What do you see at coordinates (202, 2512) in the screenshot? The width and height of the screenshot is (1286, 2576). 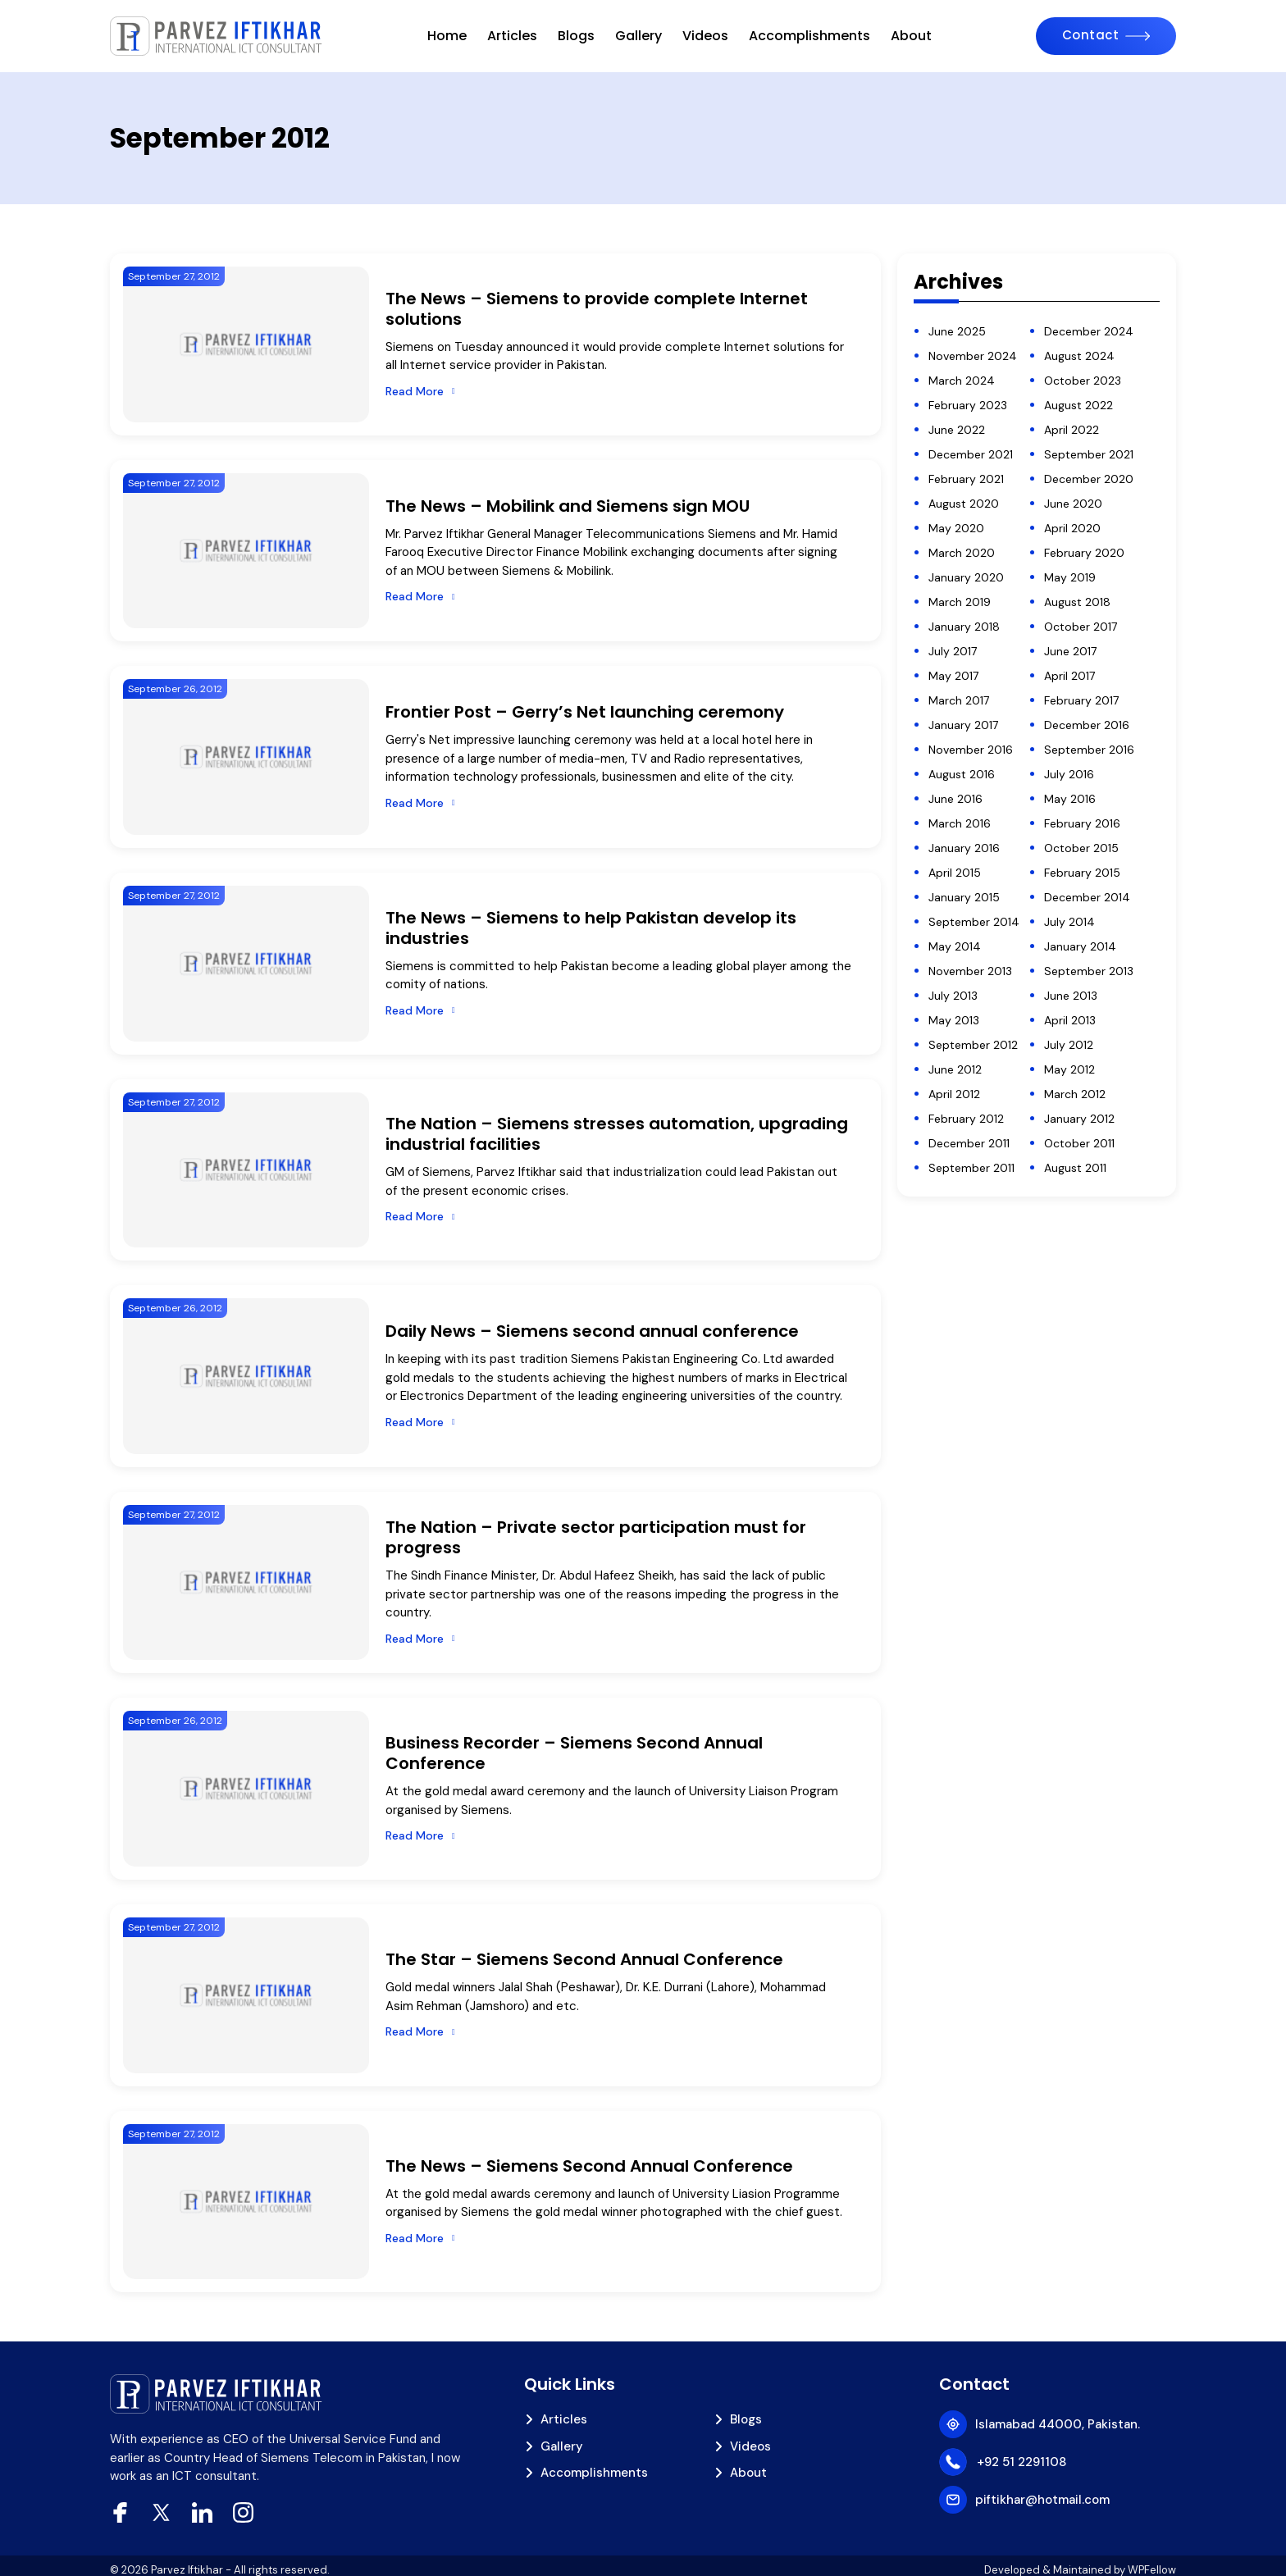 I see `[Linkedin]` at bounding box center [202, 2512].